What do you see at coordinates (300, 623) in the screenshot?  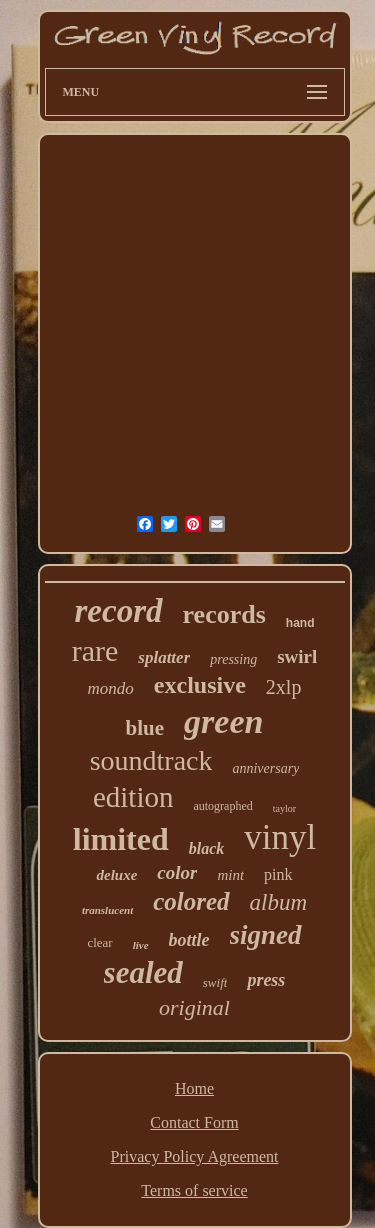 I see `hand` at bounding box center [300, 623].